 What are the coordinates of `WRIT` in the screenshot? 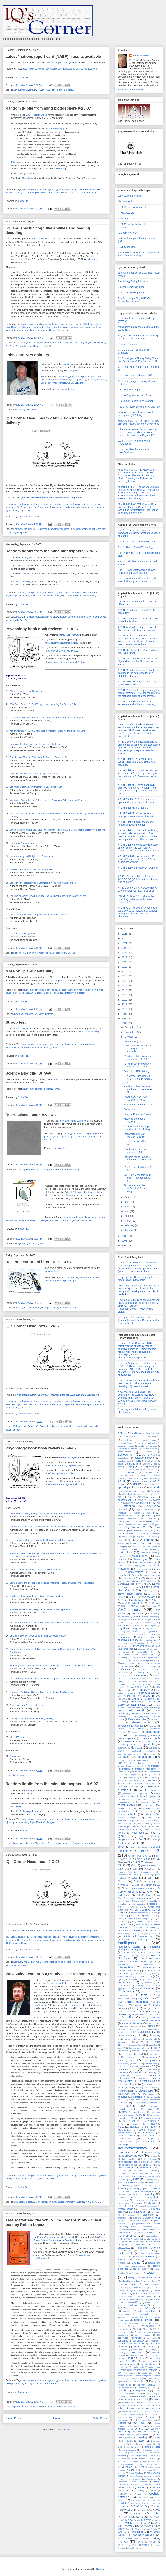 It's located at (134, 2545).